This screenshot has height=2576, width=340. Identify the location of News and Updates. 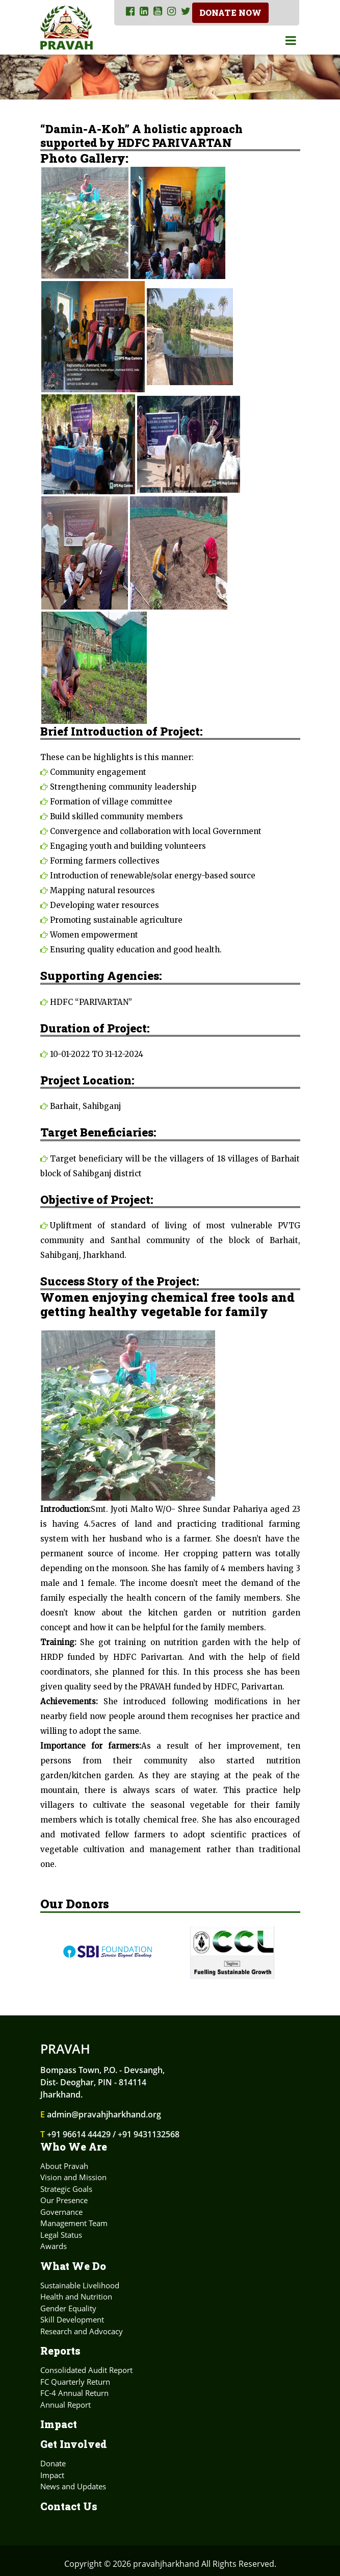
(73, 2486).